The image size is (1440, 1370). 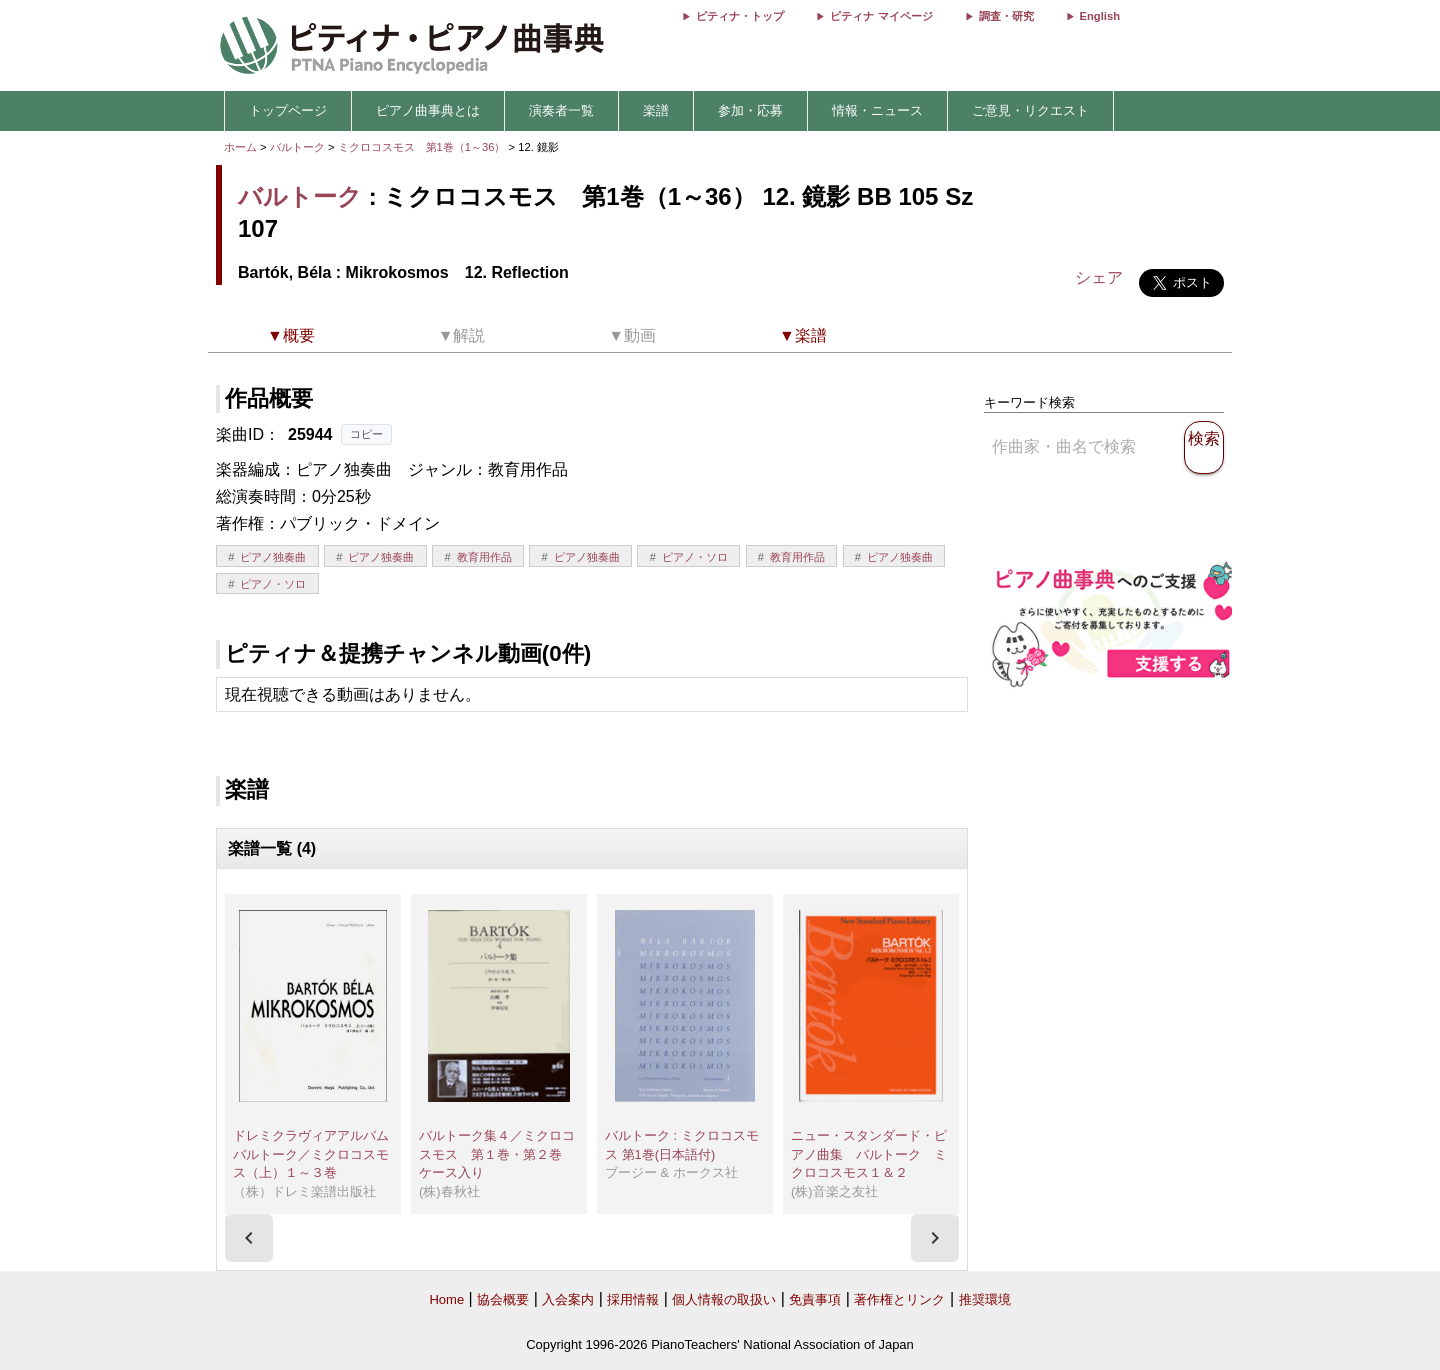 What do you see at coordinates (366, 434) in the screenshot?
I see `コピー` at bounding box center [366, 434].